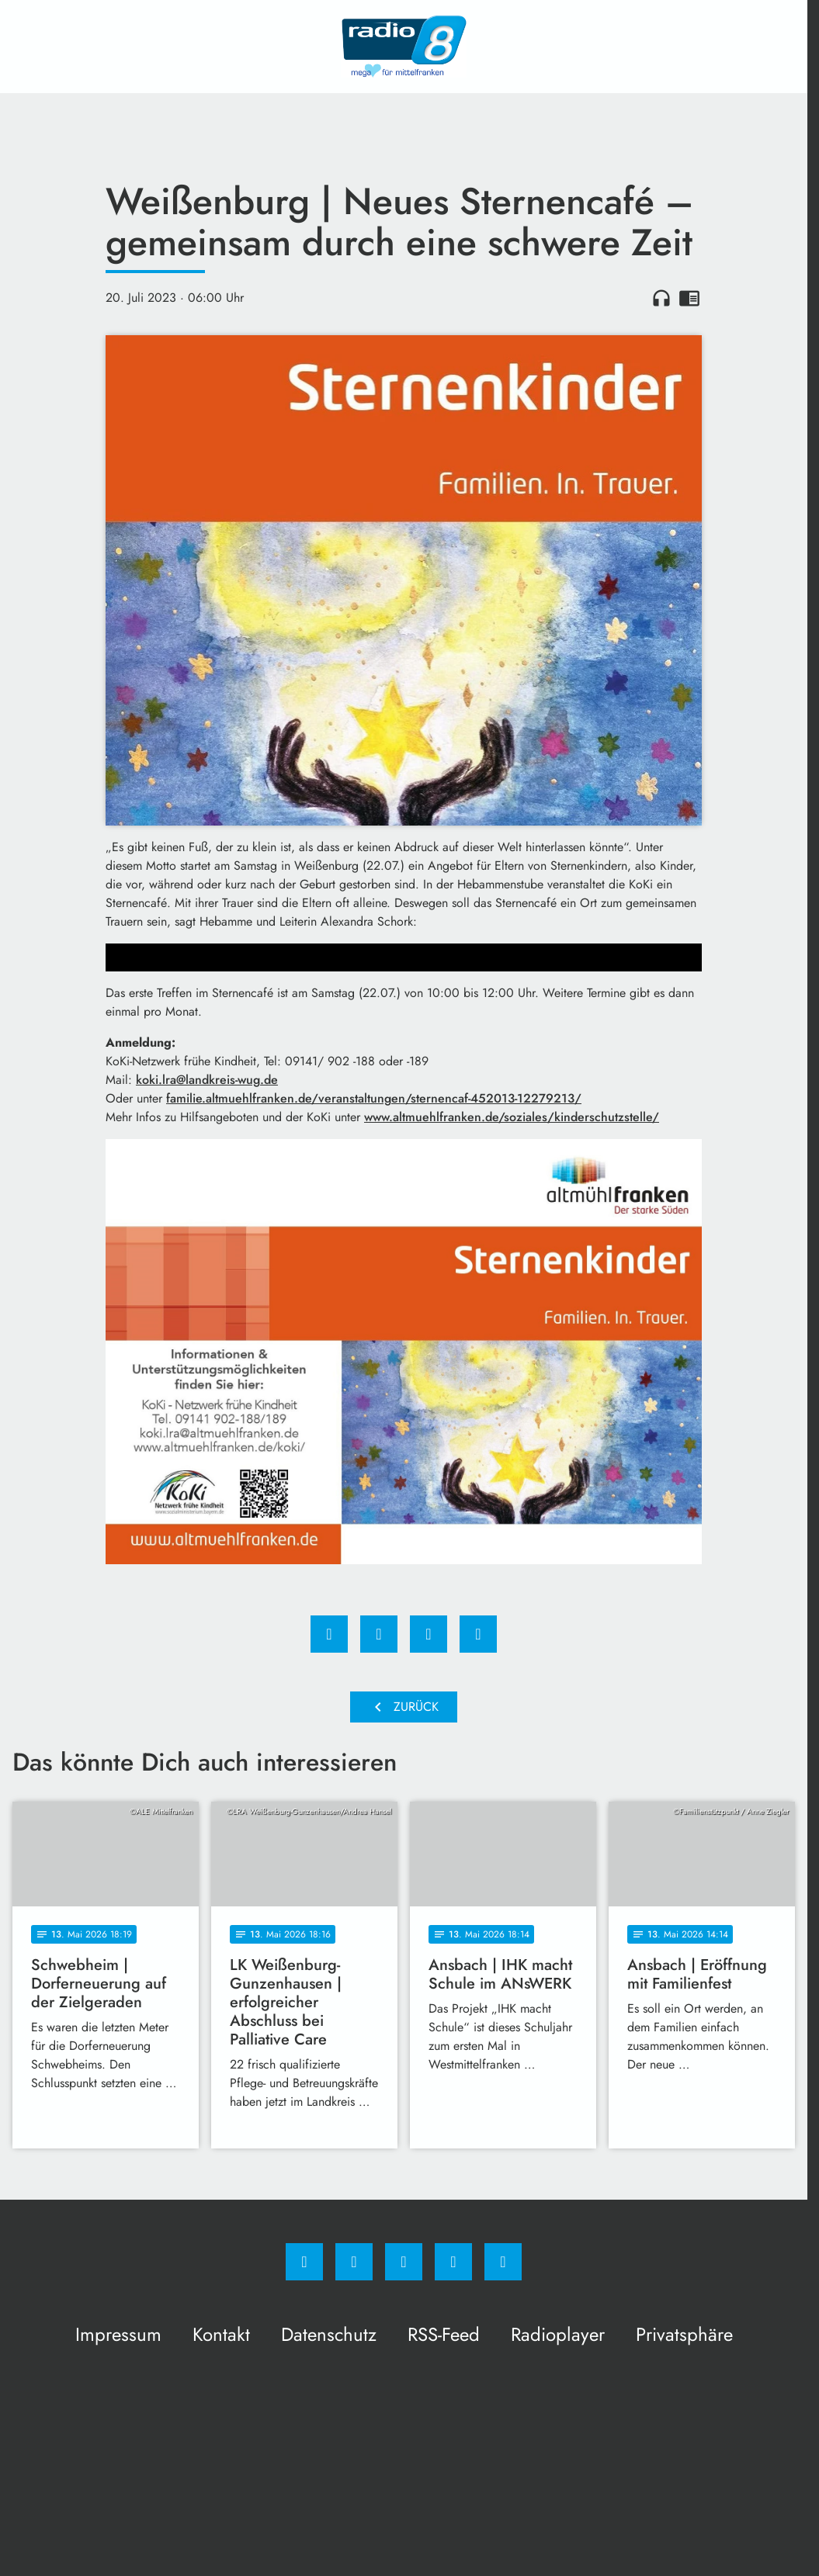  I want to click on chrome_reader_mode [Leseansicht anzeigen], so click(689, 298).